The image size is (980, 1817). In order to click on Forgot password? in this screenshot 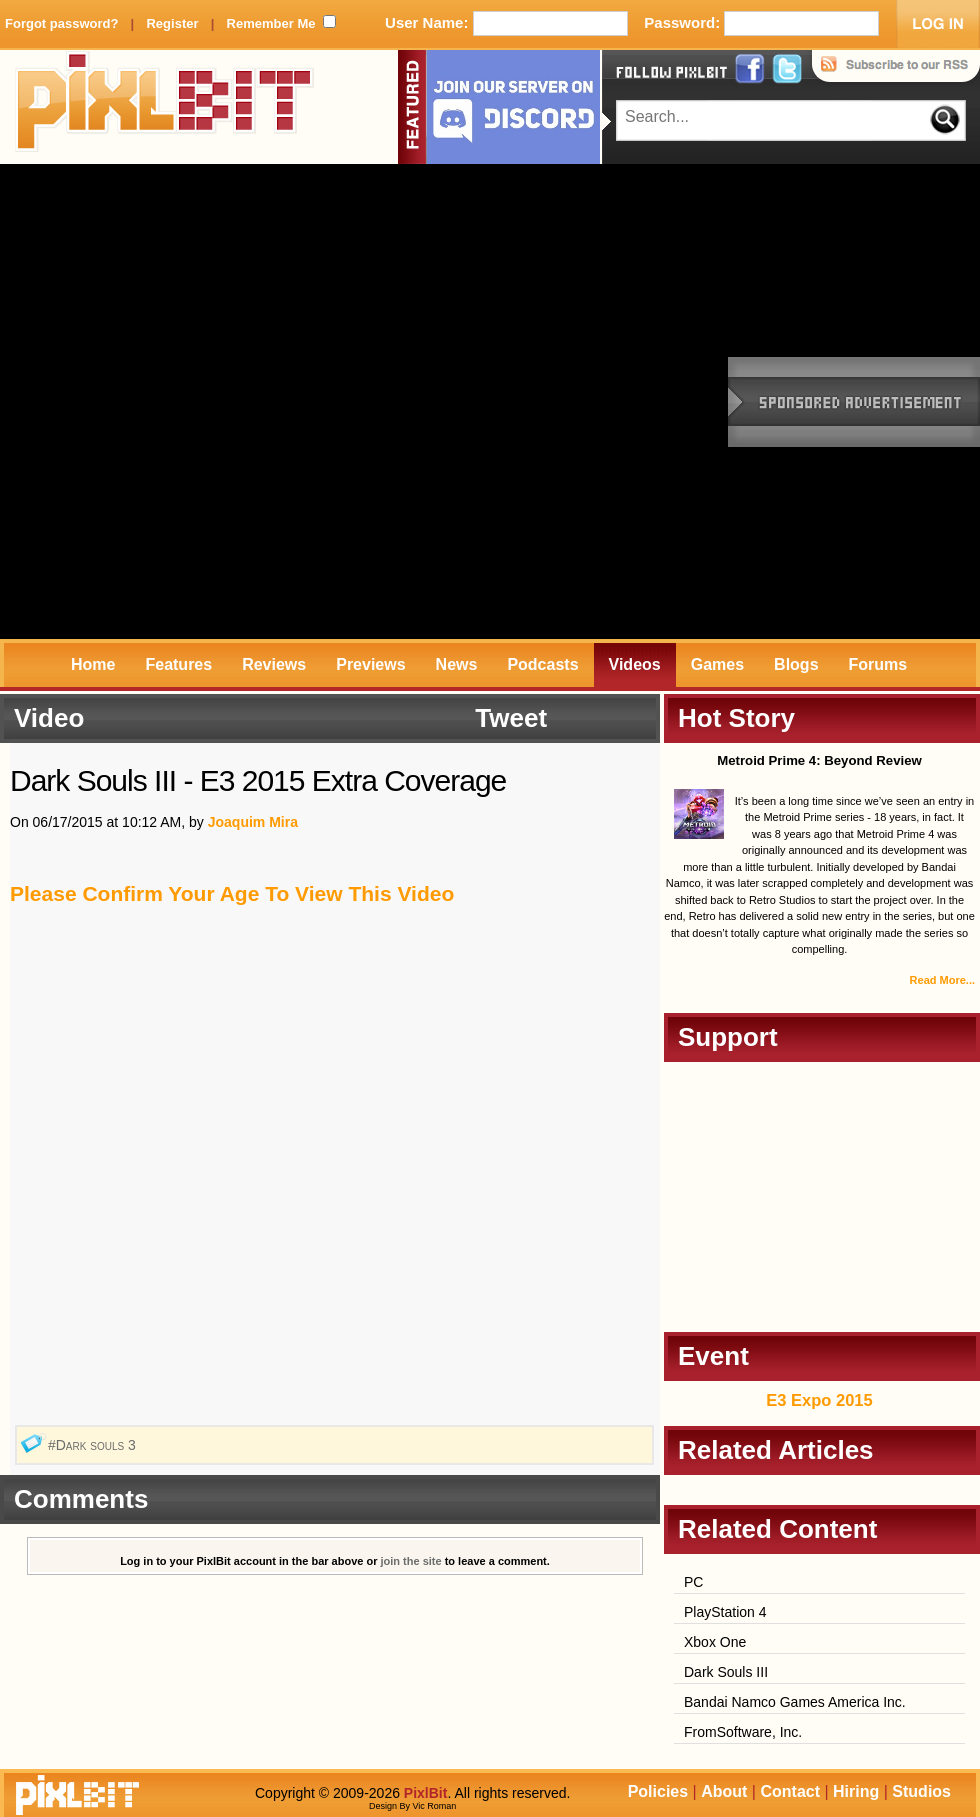, I will do `click(61, 23)`.